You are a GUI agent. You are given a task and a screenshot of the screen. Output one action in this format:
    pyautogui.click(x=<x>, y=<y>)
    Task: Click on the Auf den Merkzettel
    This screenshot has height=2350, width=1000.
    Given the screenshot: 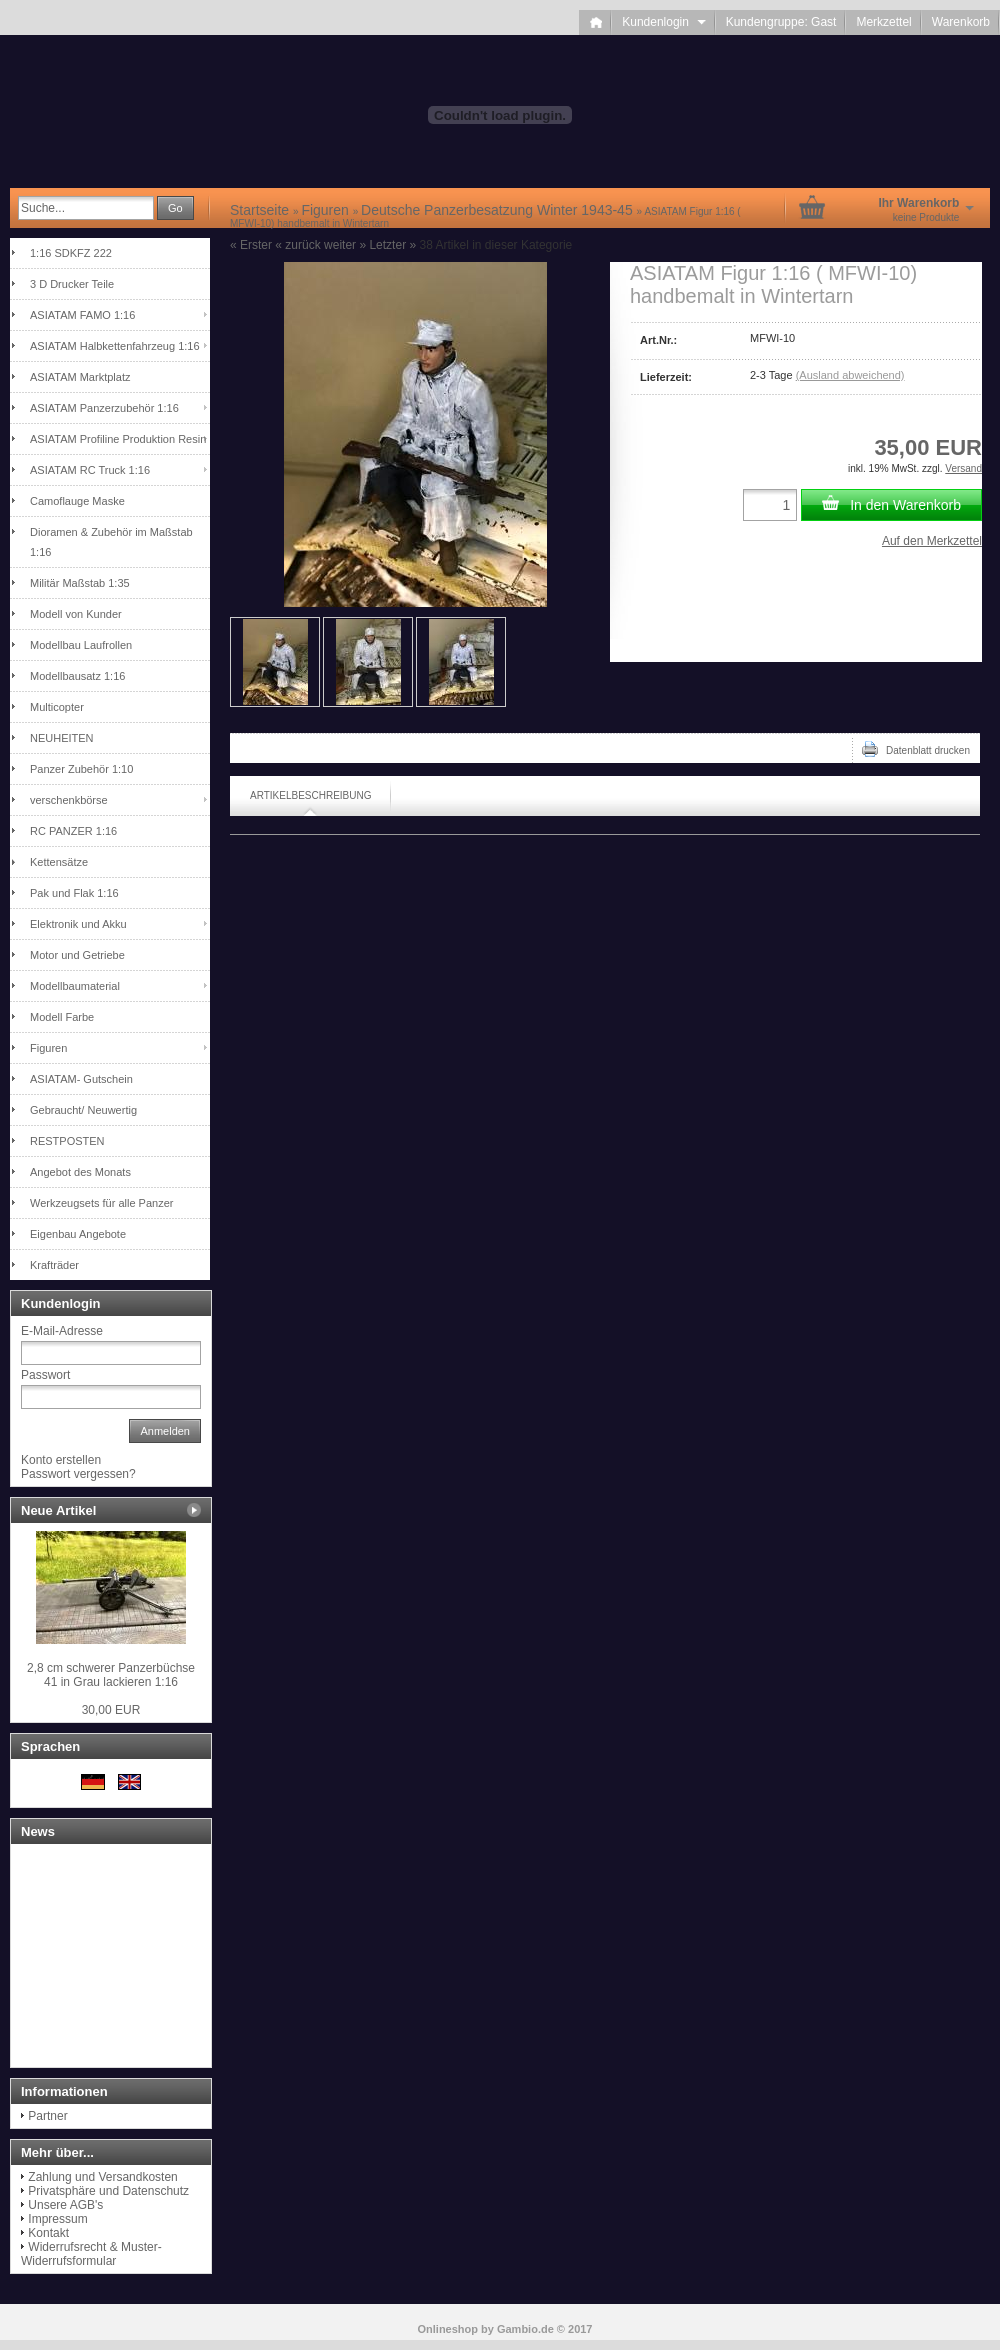 What is the action you would take?
    pyautogui.click(x=932, y=541)
    